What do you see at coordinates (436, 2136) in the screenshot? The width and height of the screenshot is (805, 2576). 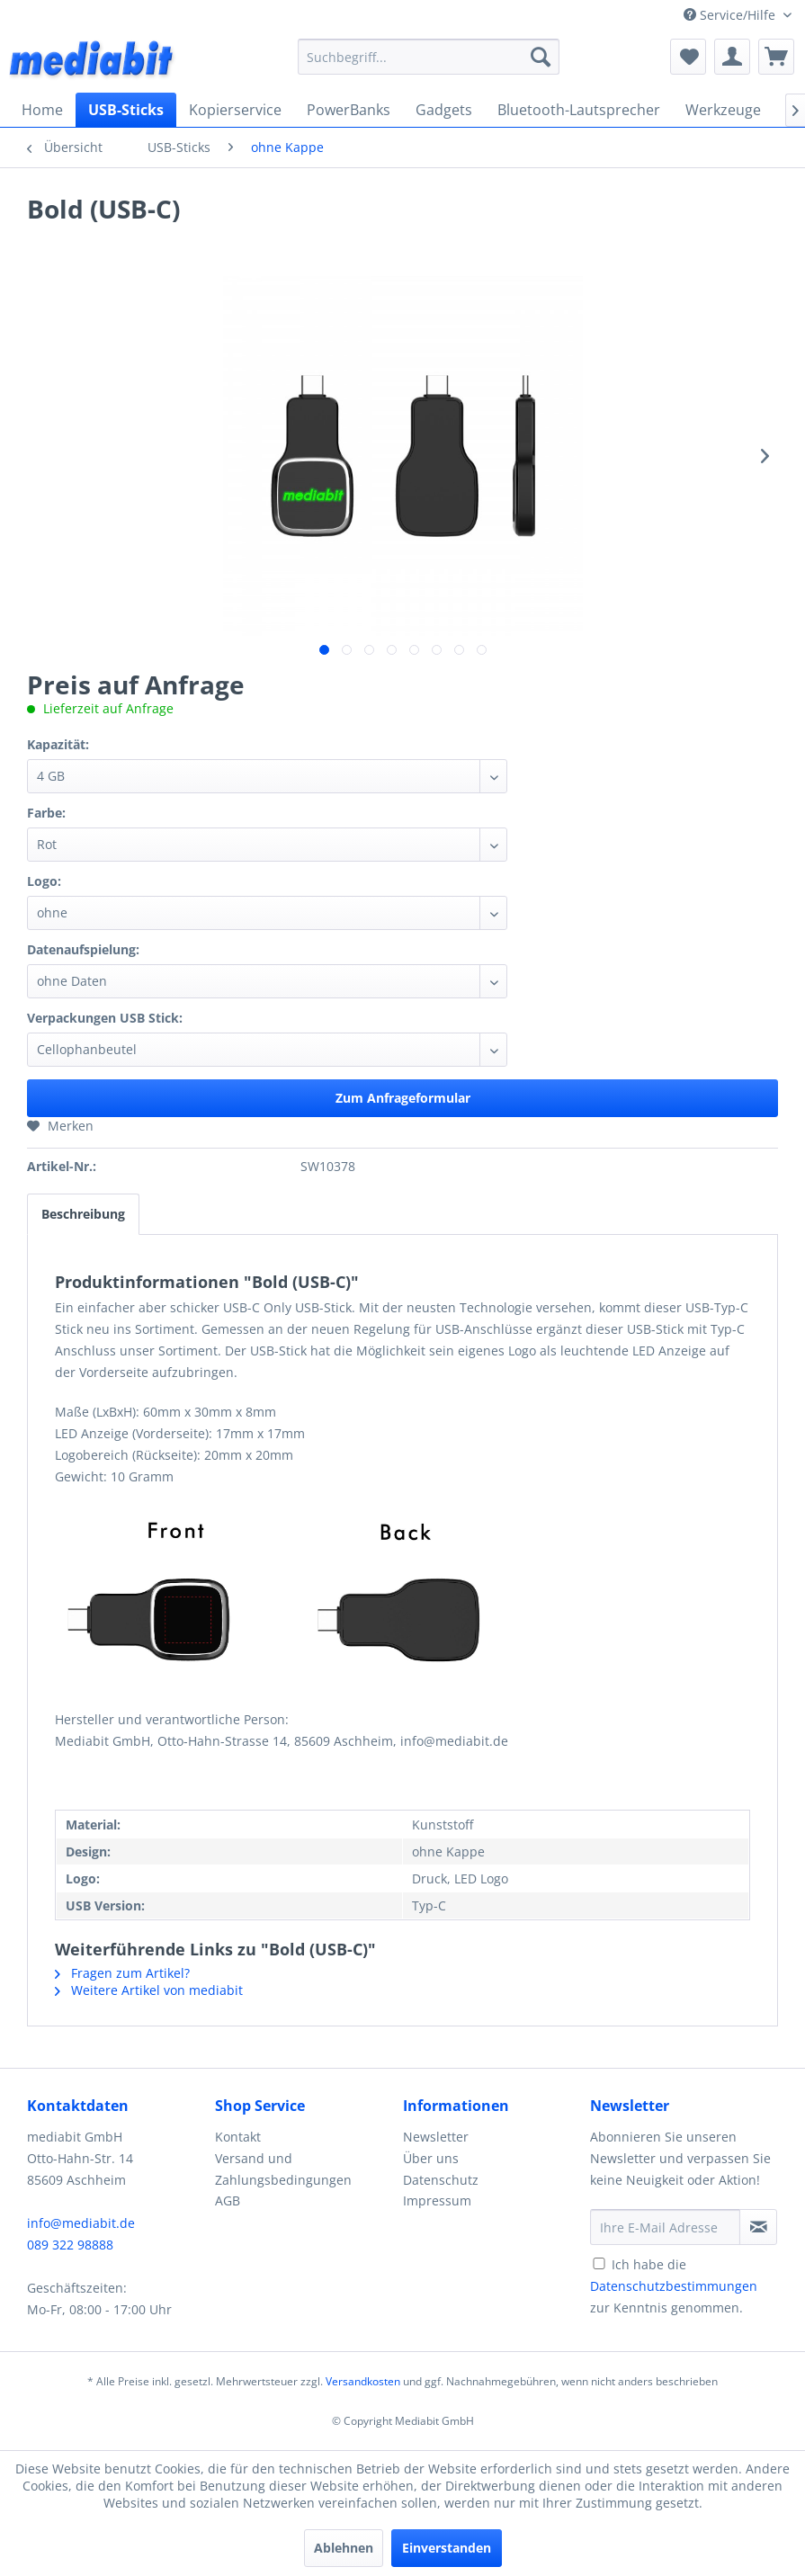 I see `Newsletter` at bounding box center [436, 2136].